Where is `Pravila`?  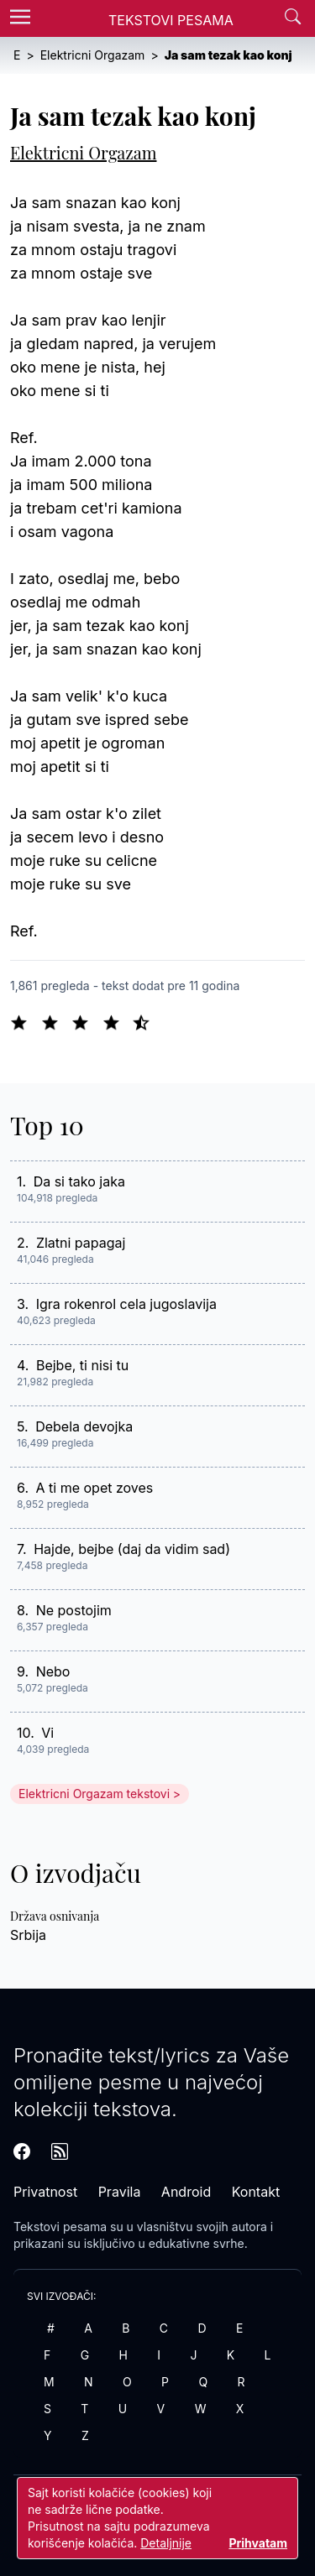
Pravila is located at coordinates (119, 2191).